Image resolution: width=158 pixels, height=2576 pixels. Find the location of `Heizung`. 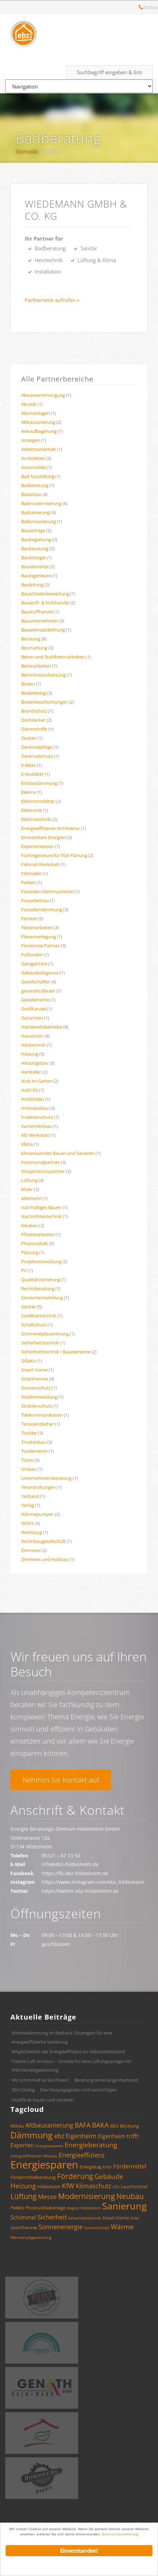

Heizung is located at coordinates (29, 1054).